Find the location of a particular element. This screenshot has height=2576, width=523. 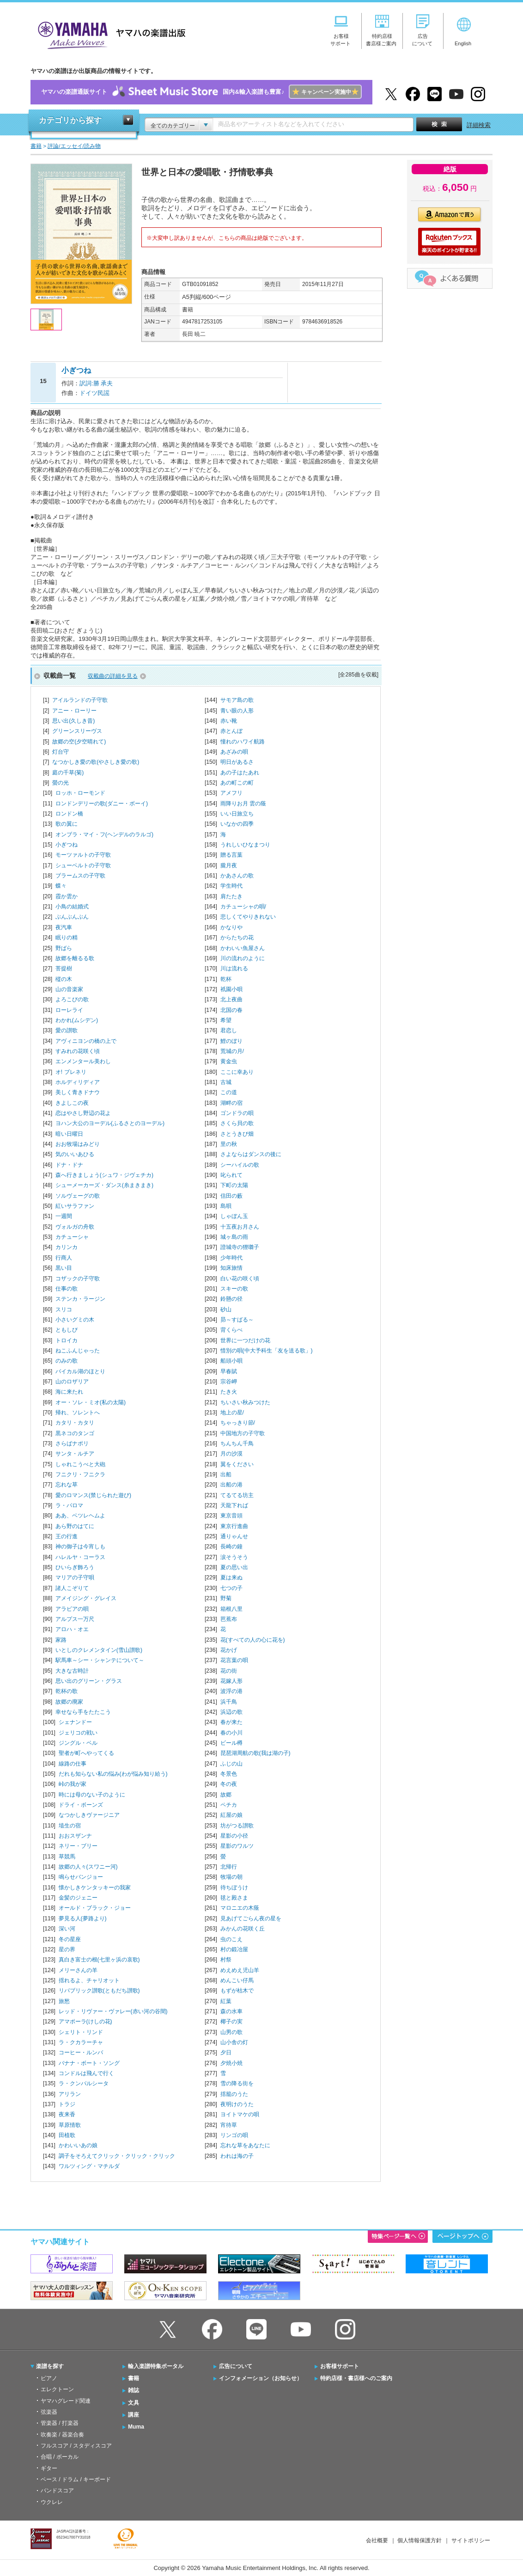

ドライ・ボーンズ is located at coordinates (81, 1805).